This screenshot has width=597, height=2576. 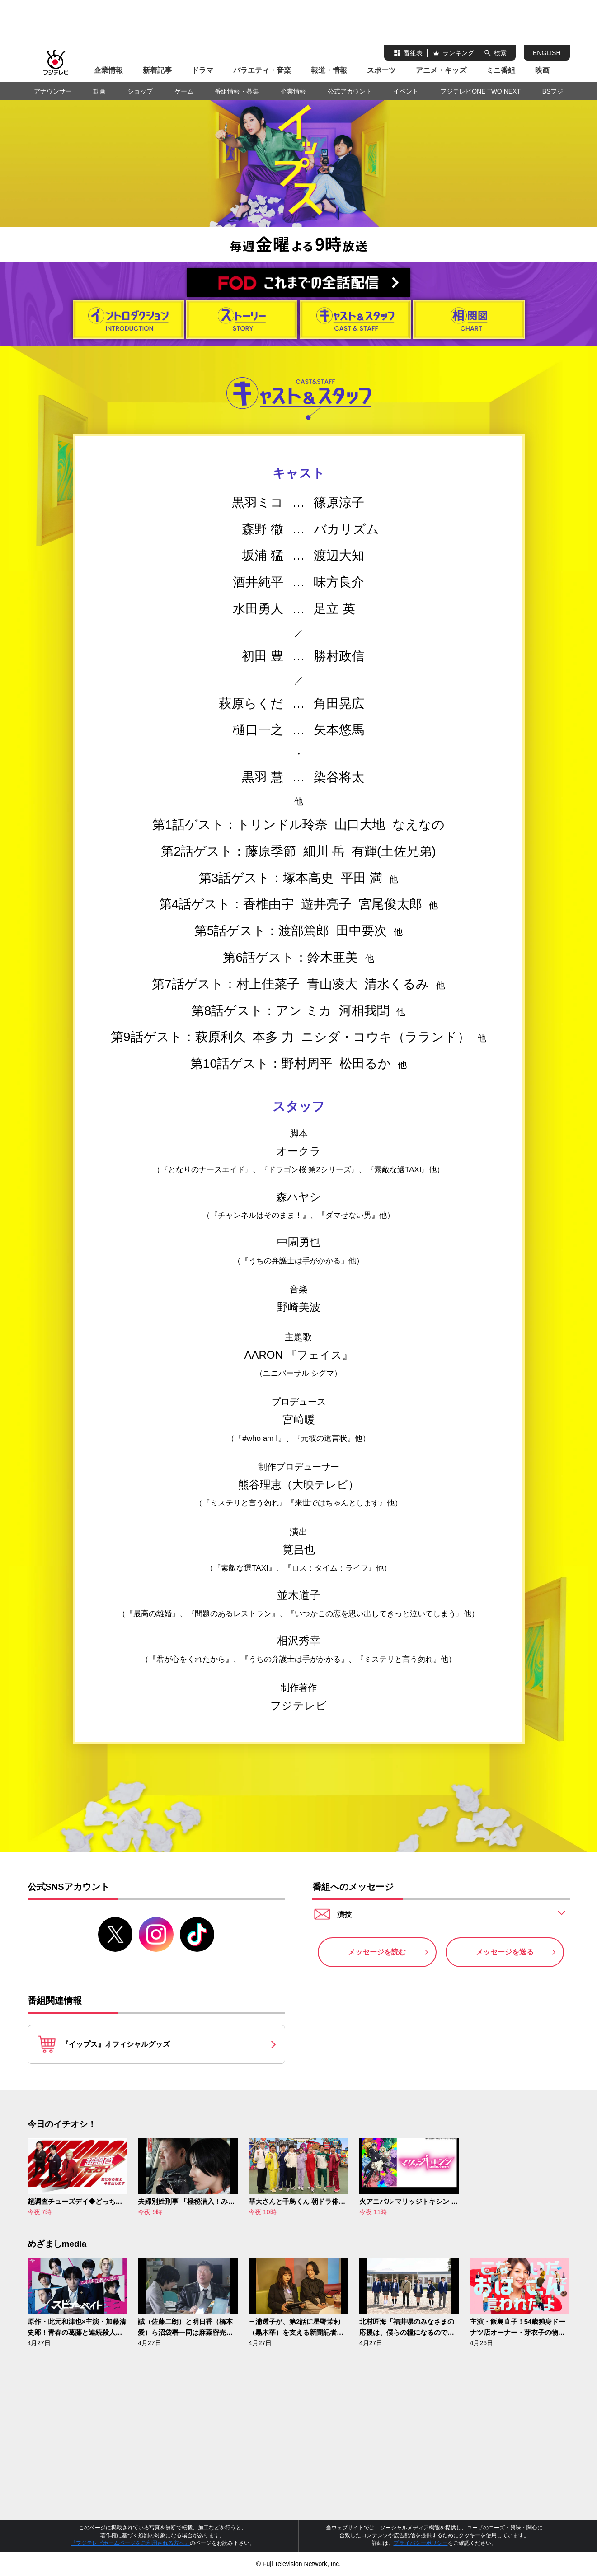 What do you see at coordinates (108, 70) in the screenshot?
I see `企業情報` at bounding box center [108, 70].